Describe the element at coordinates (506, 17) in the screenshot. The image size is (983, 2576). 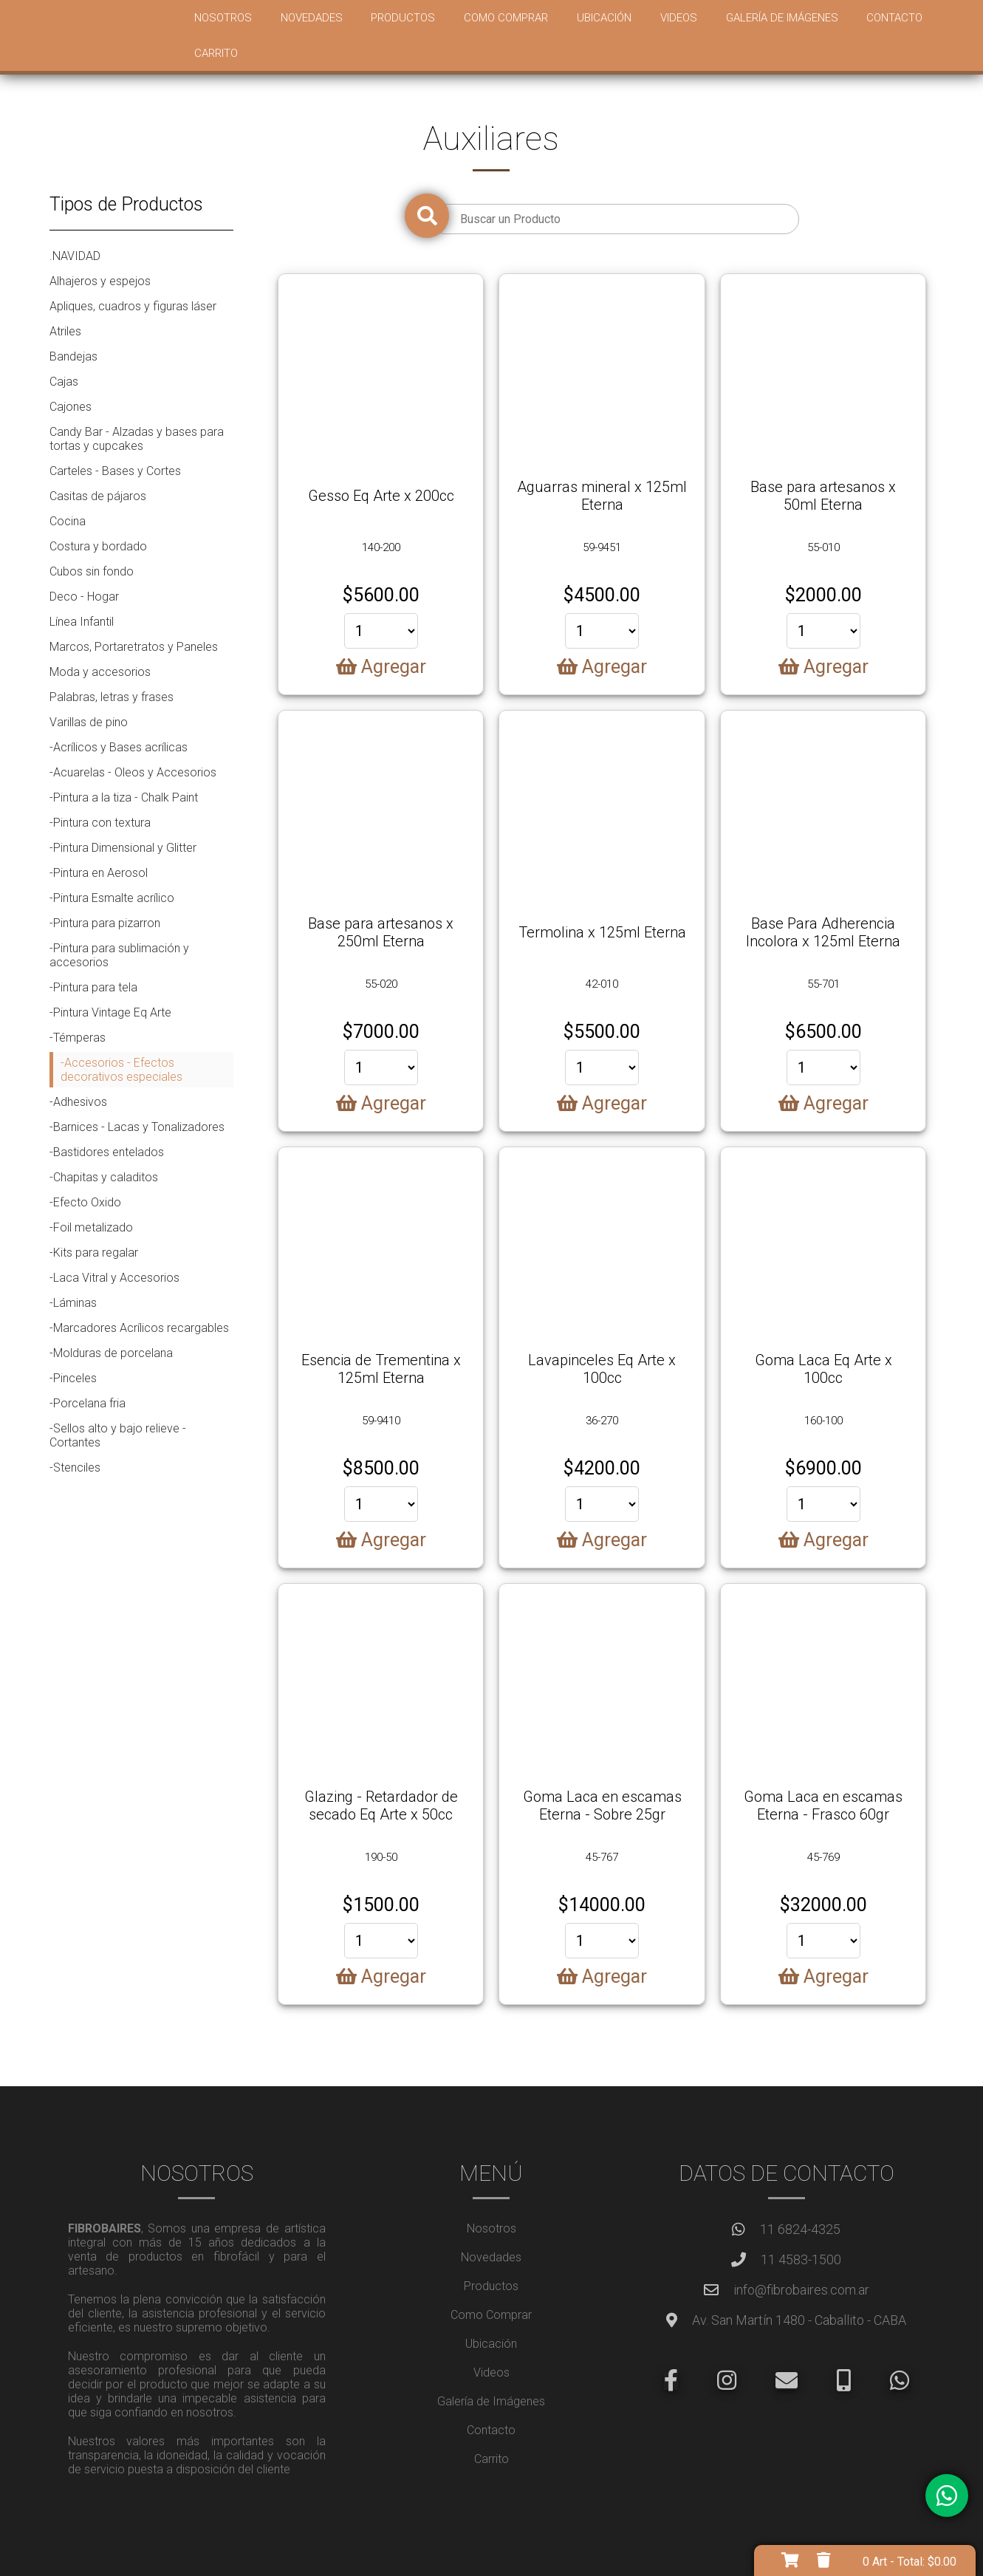
I see `Como Comprar` at that location.